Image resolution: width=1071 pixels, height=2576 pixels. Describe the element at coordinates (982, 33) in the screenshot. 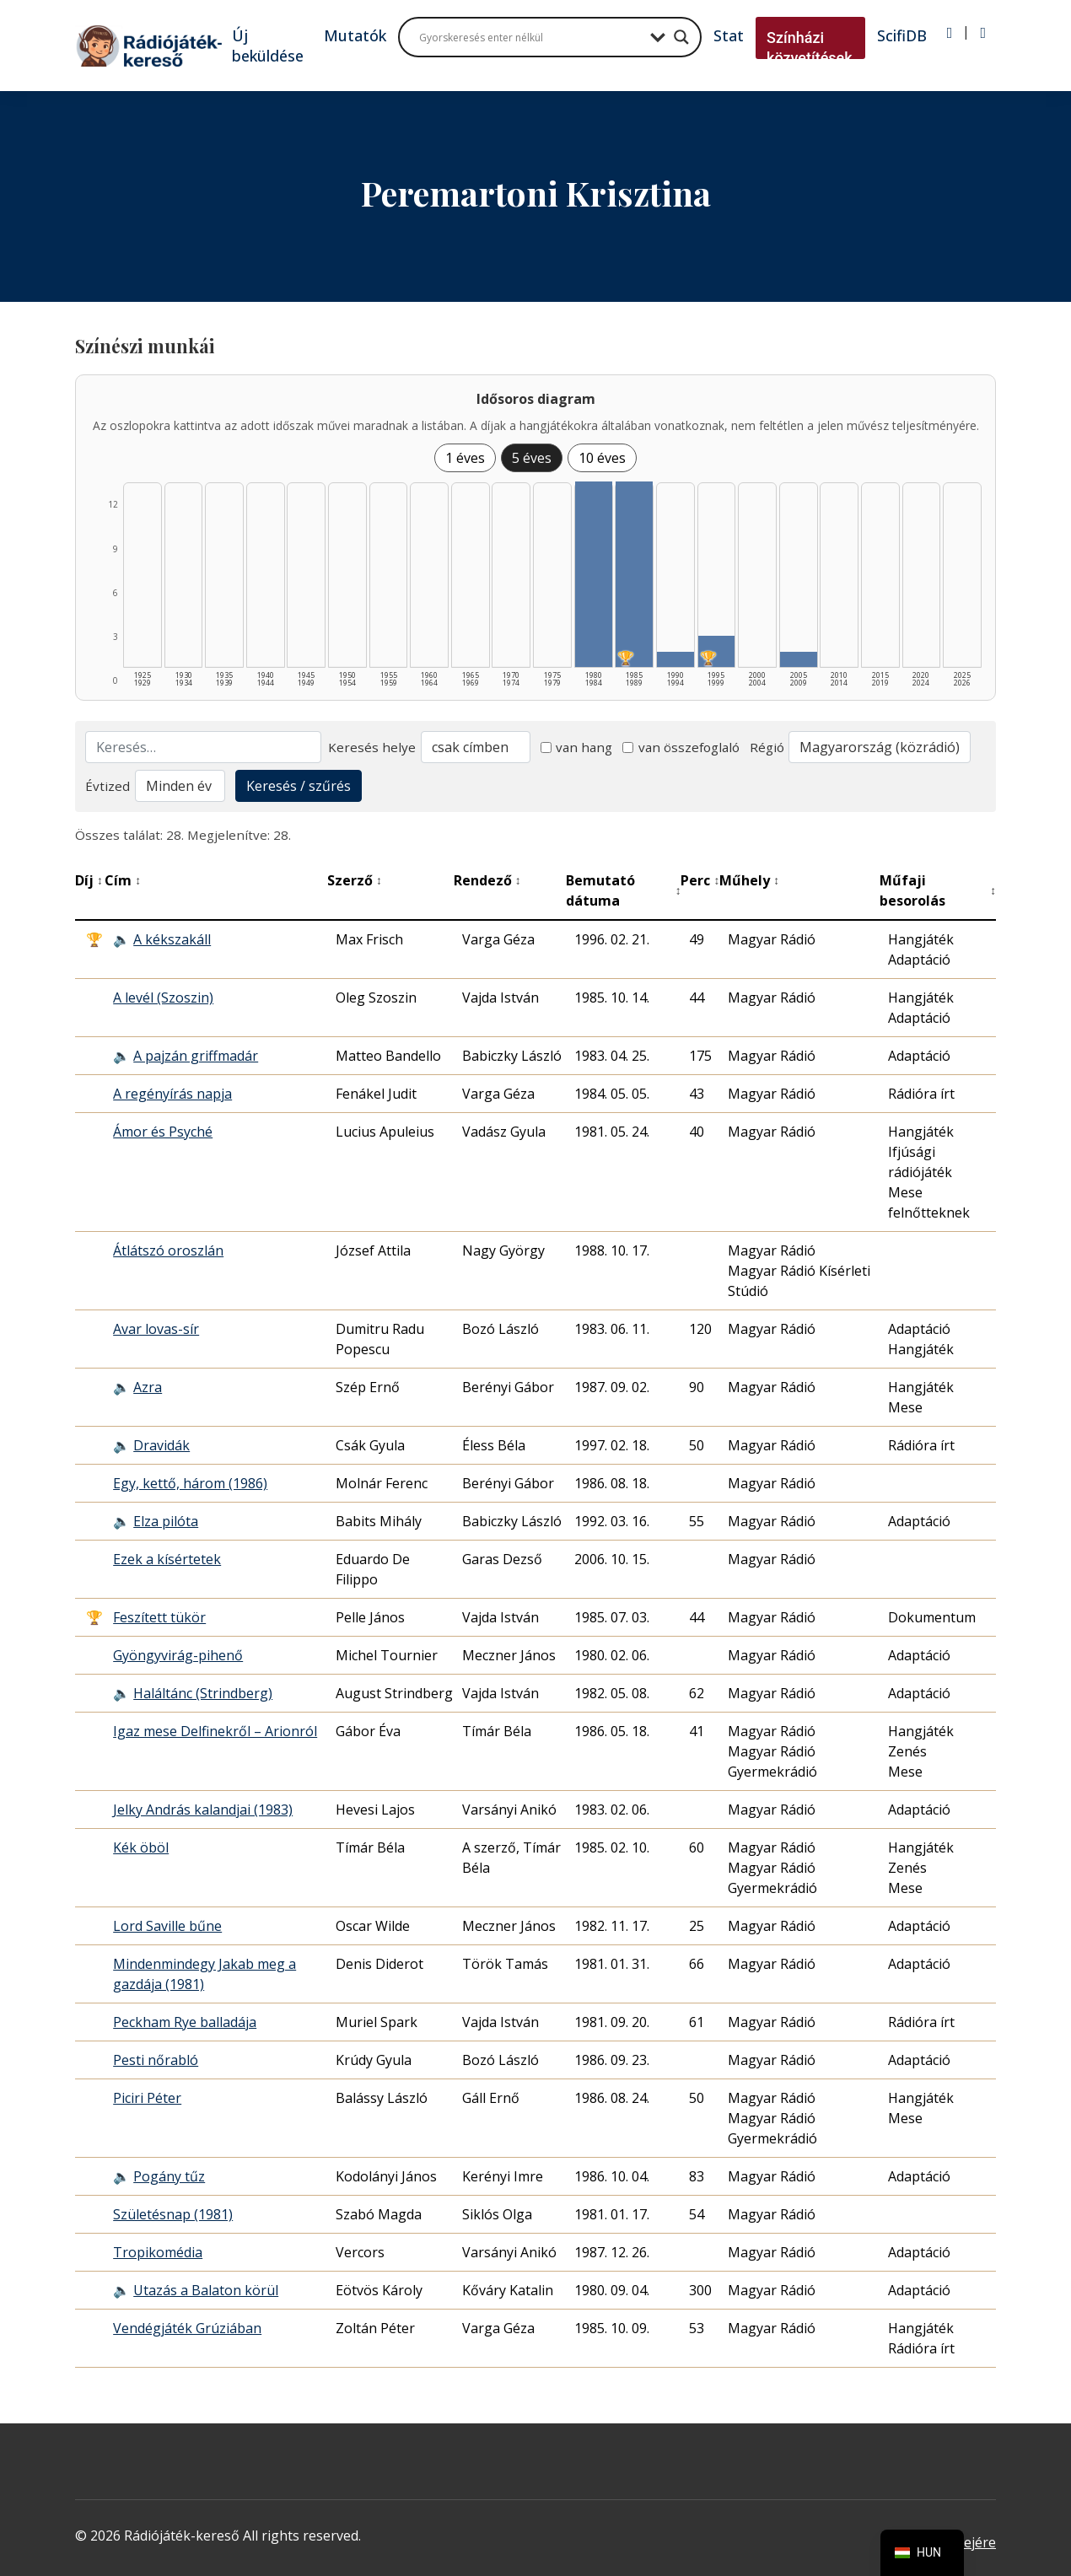

I see `[Regisztráció]` at that location.